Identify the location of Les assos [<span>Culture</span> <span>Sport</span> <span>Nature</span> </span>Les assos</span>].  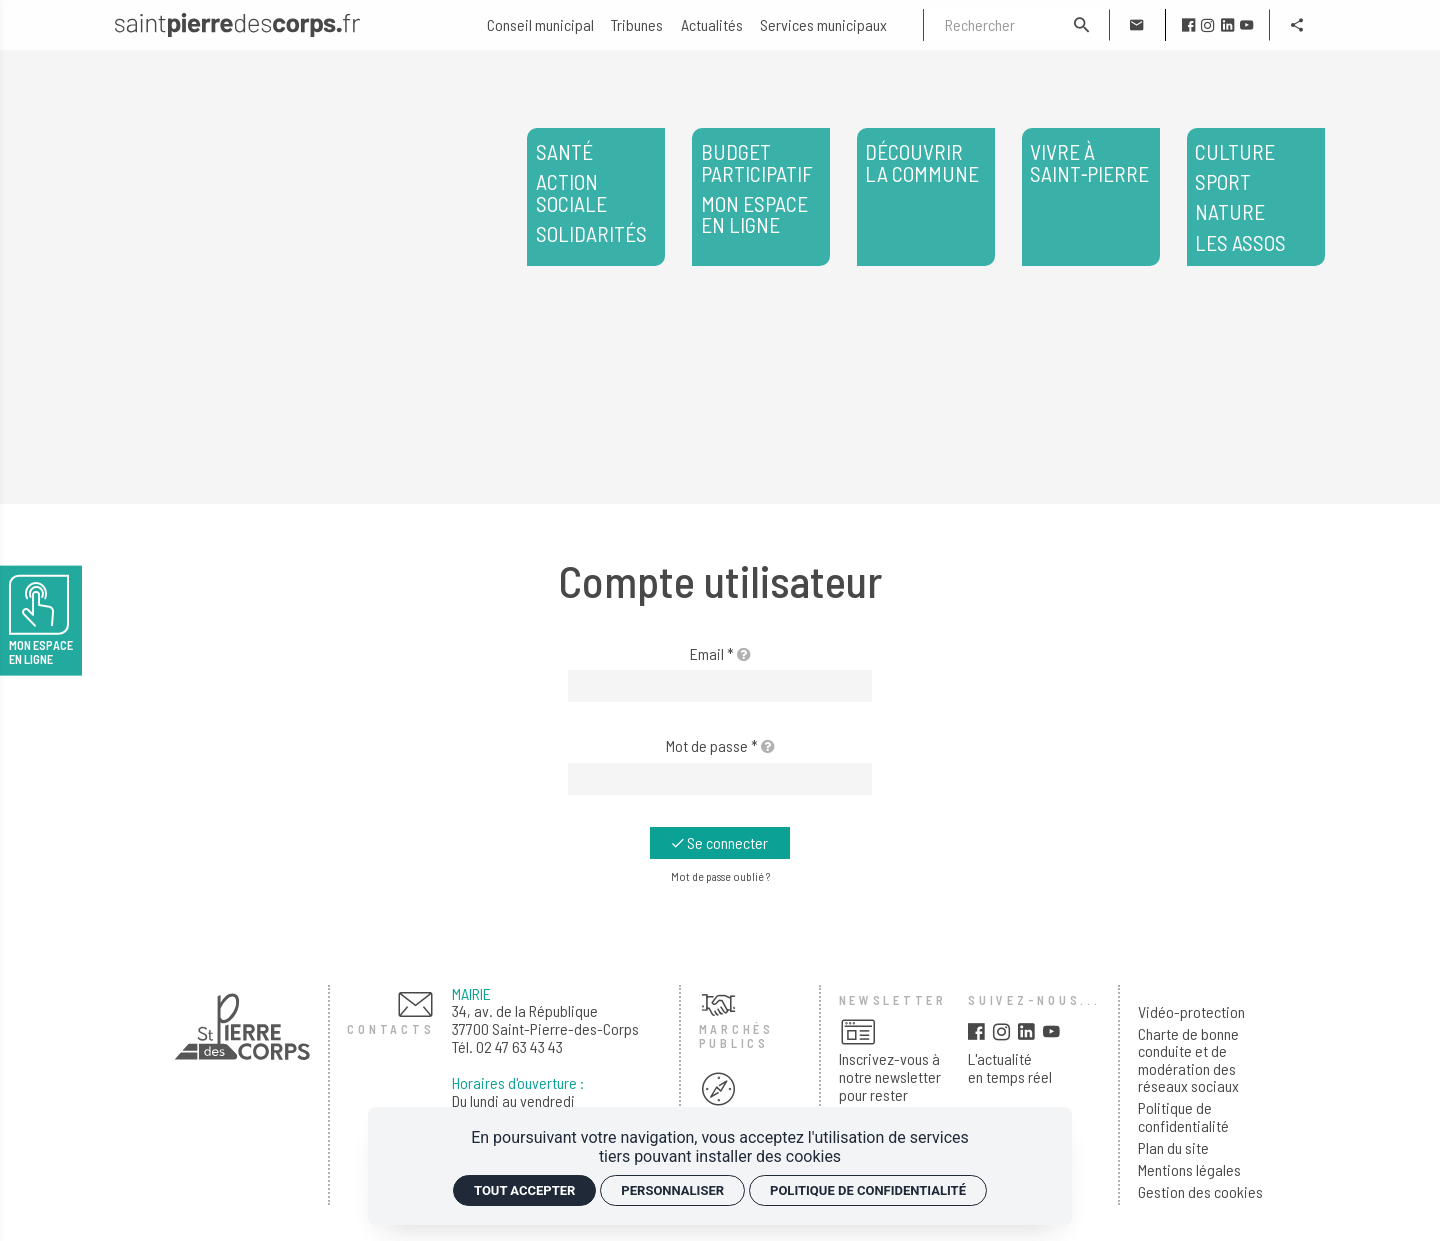
(1255, 196).